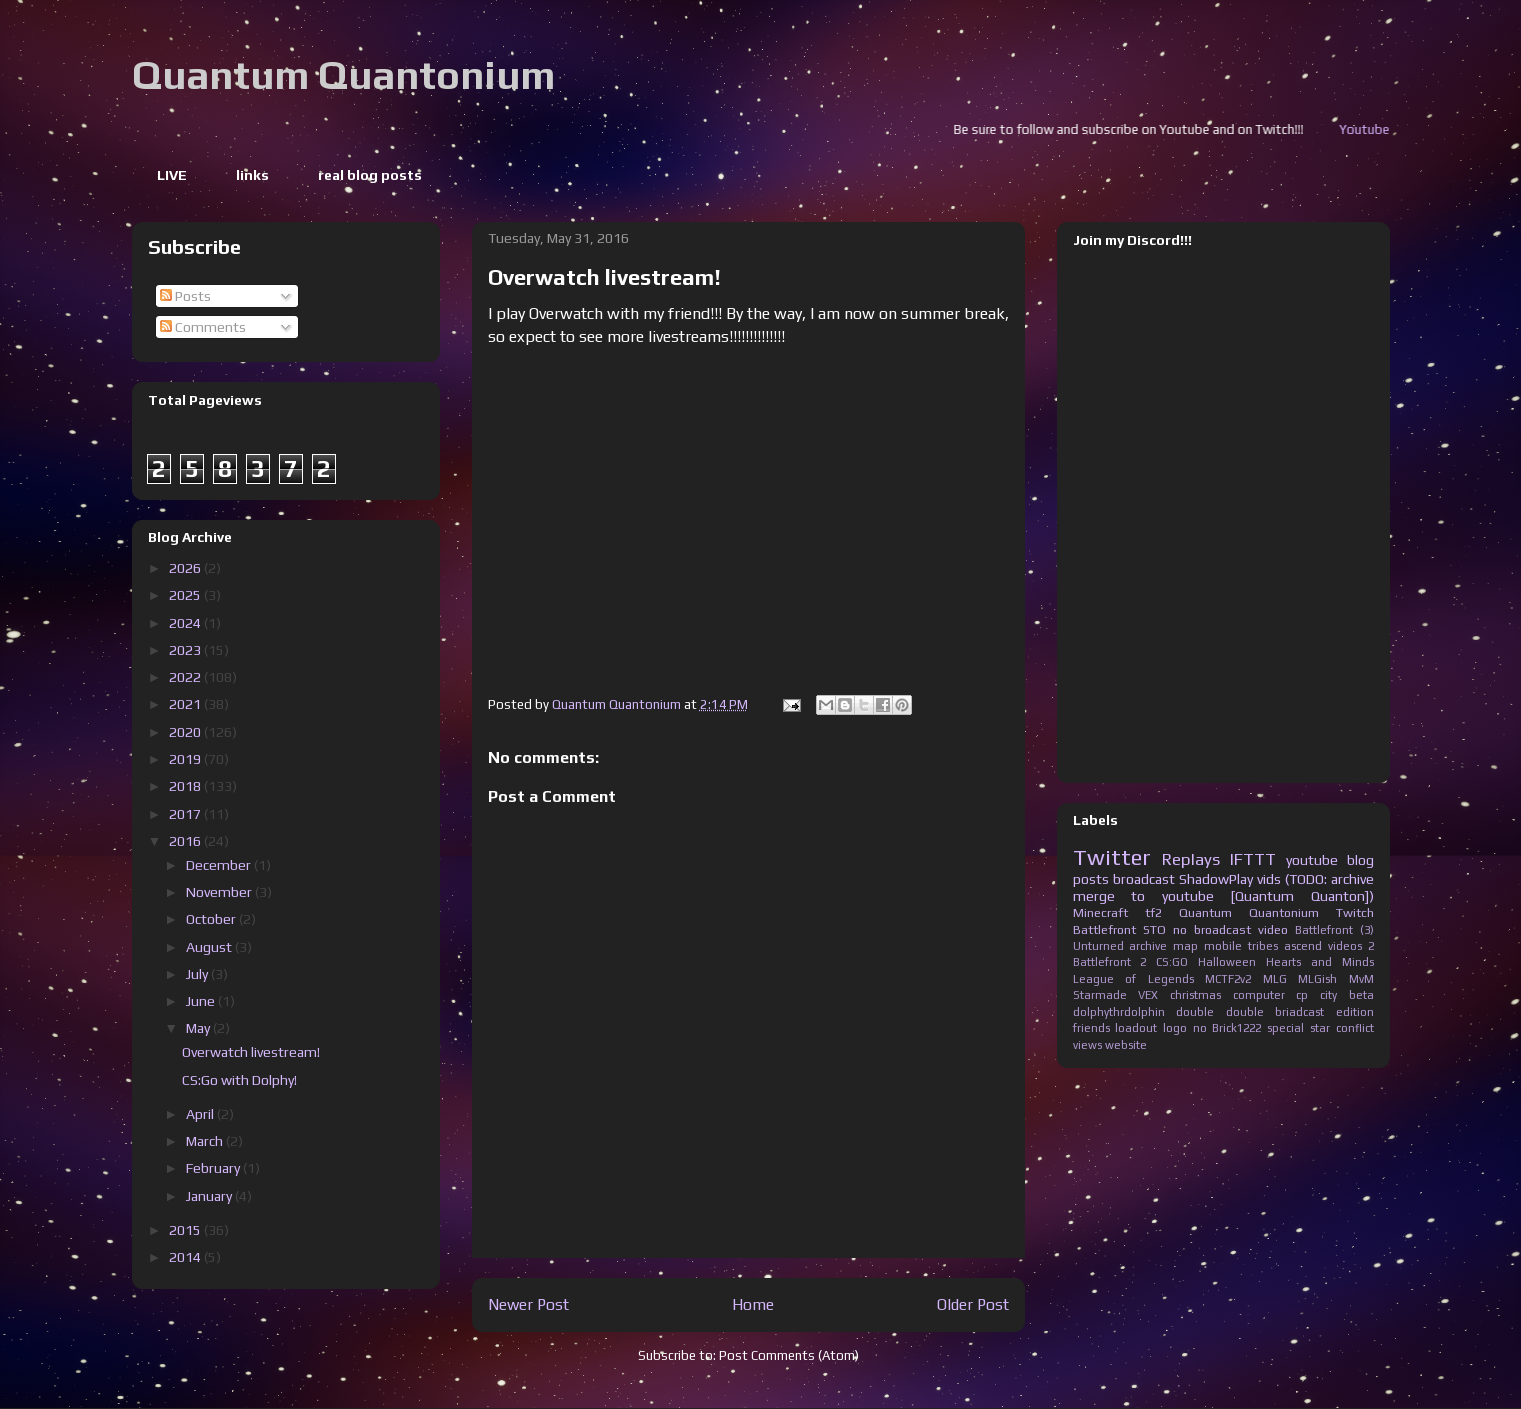 The height and width of the screenshot is (1409, 1521). What do you see at coordinates (186, 759) in the screenshot?
I see `2019` at bounding box center [186, 759].